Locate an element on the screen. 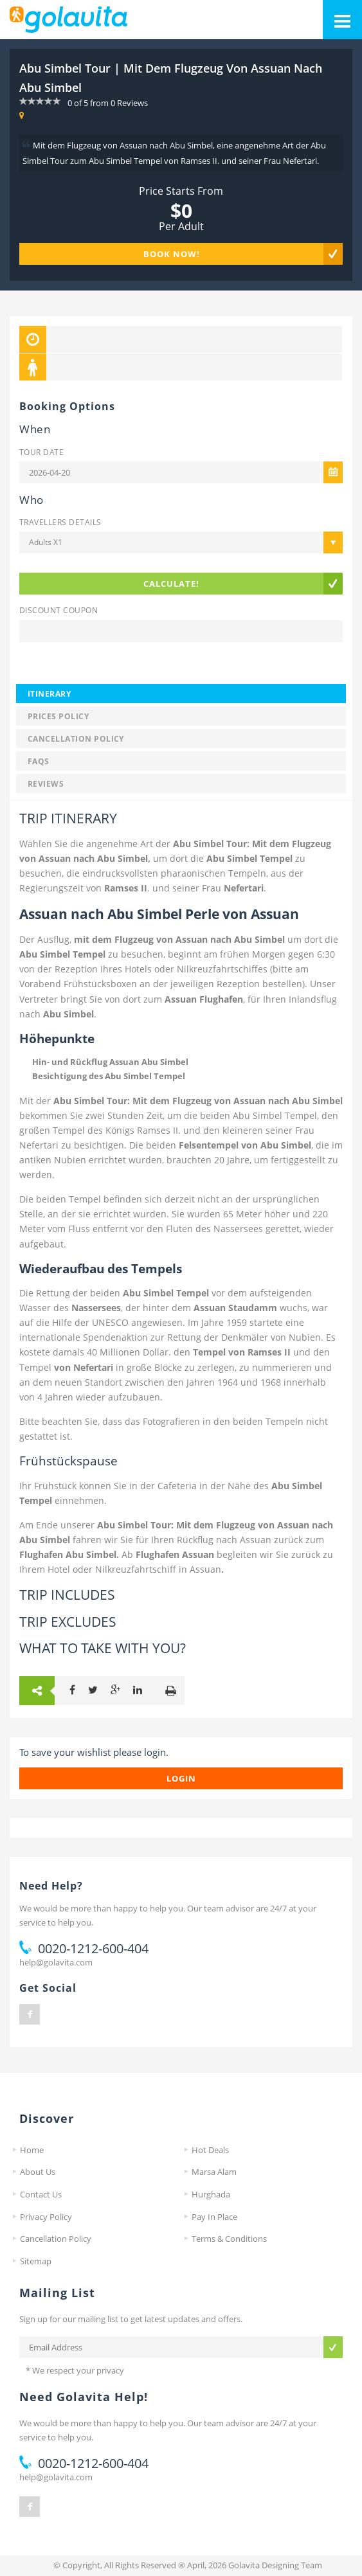 This screenshot has width=362, height=2576. Prices Policy is located at coordinates (58, 716).